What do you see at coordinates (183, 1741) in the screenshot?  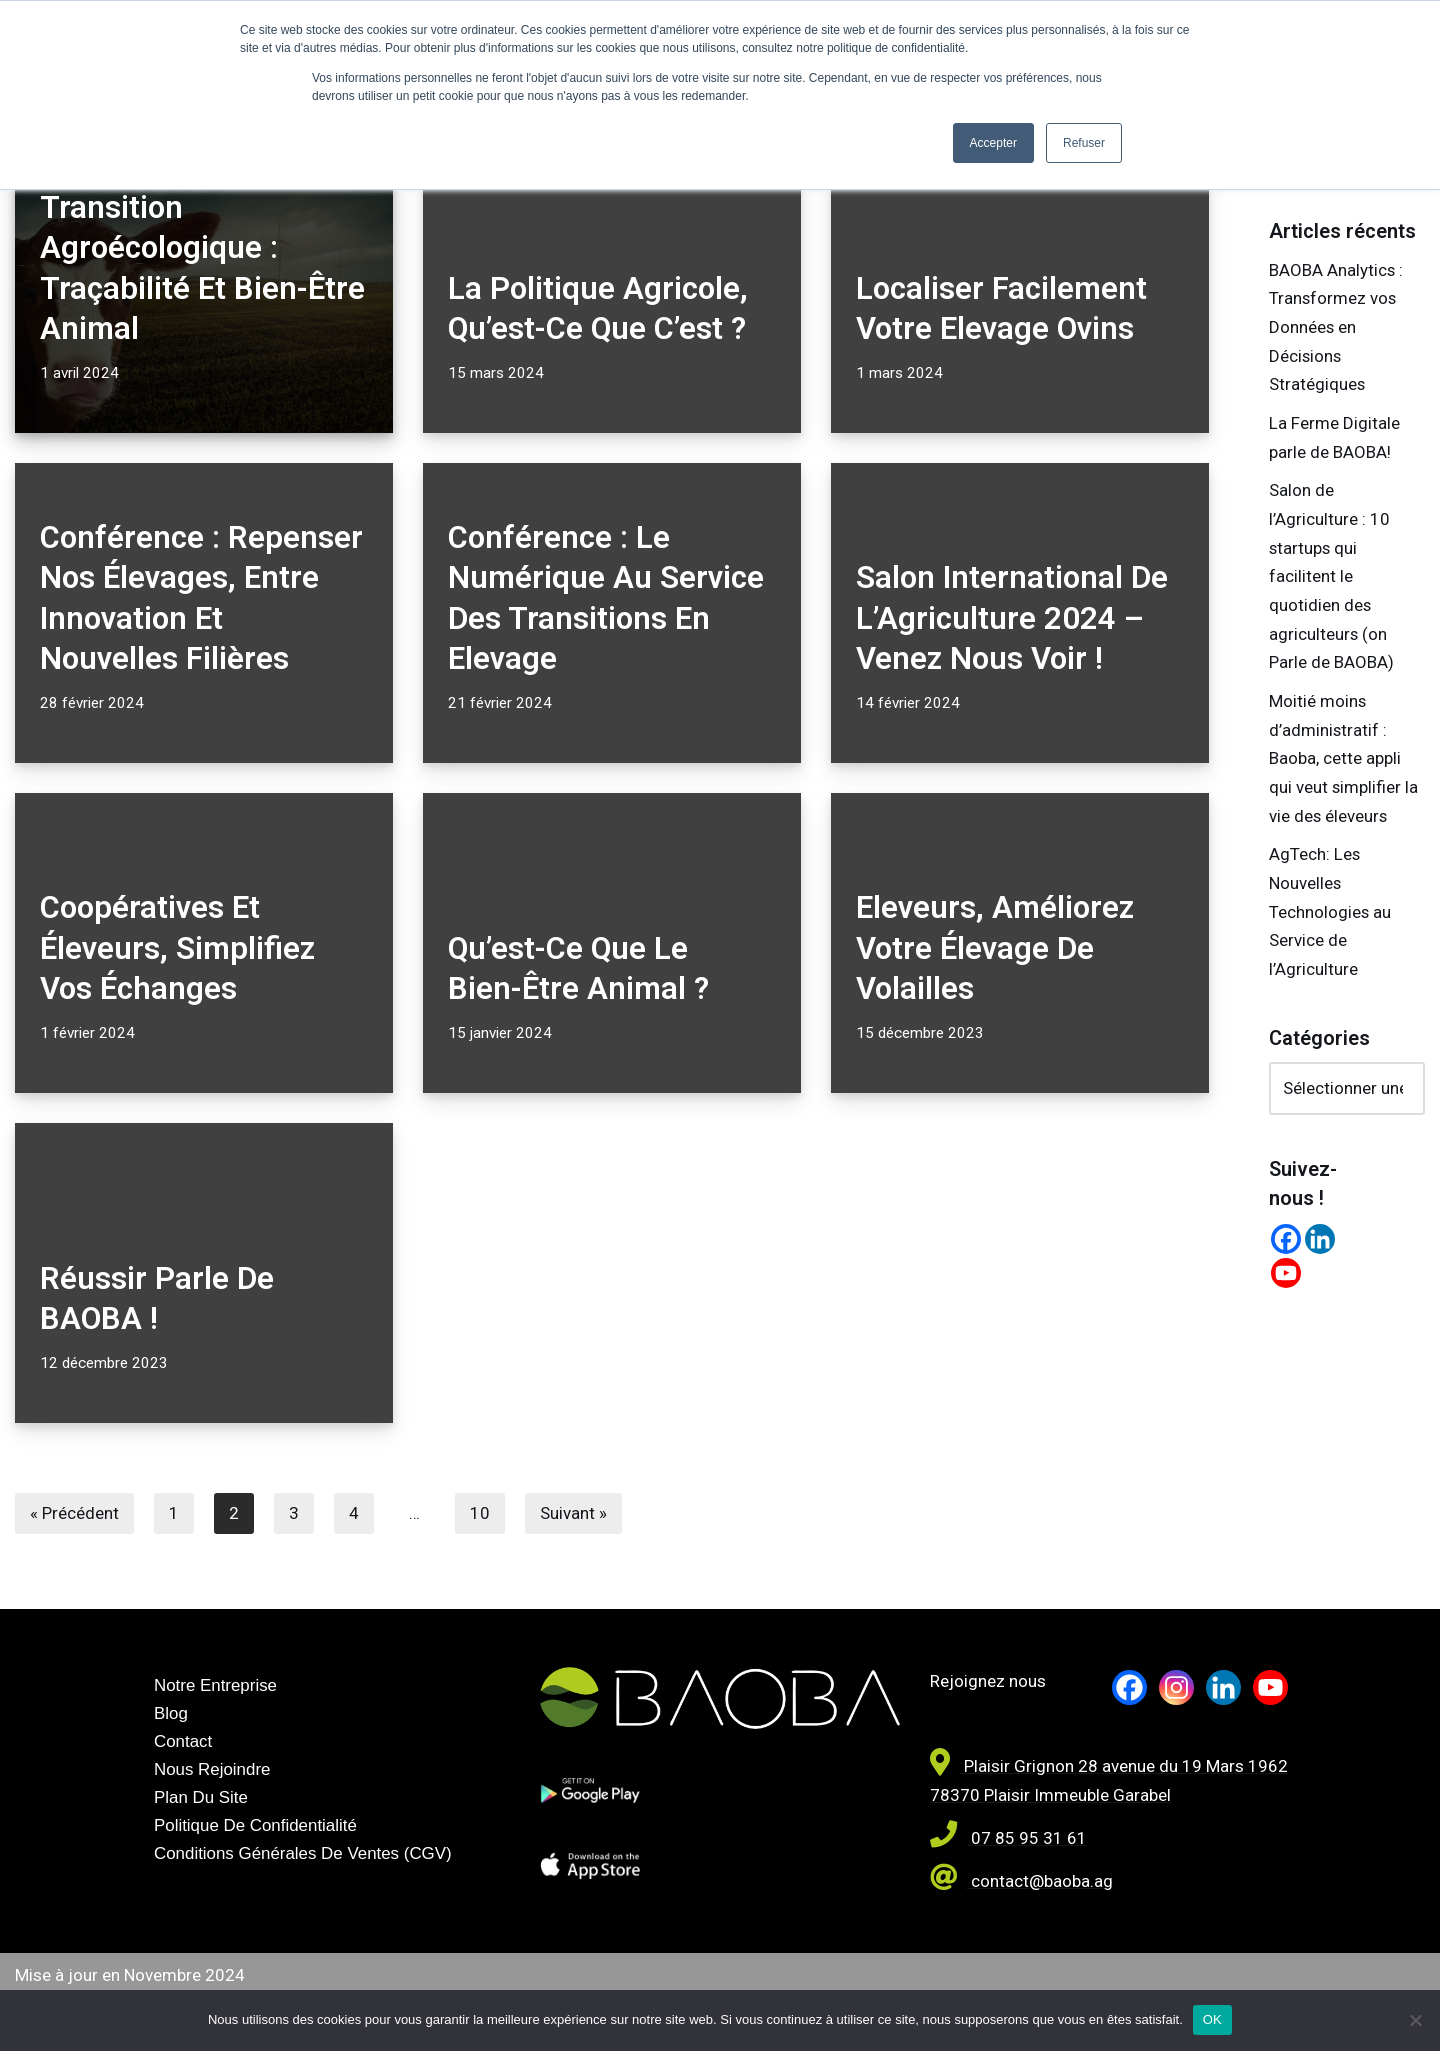 I see `Contact` at bounding box center [183, 1741].